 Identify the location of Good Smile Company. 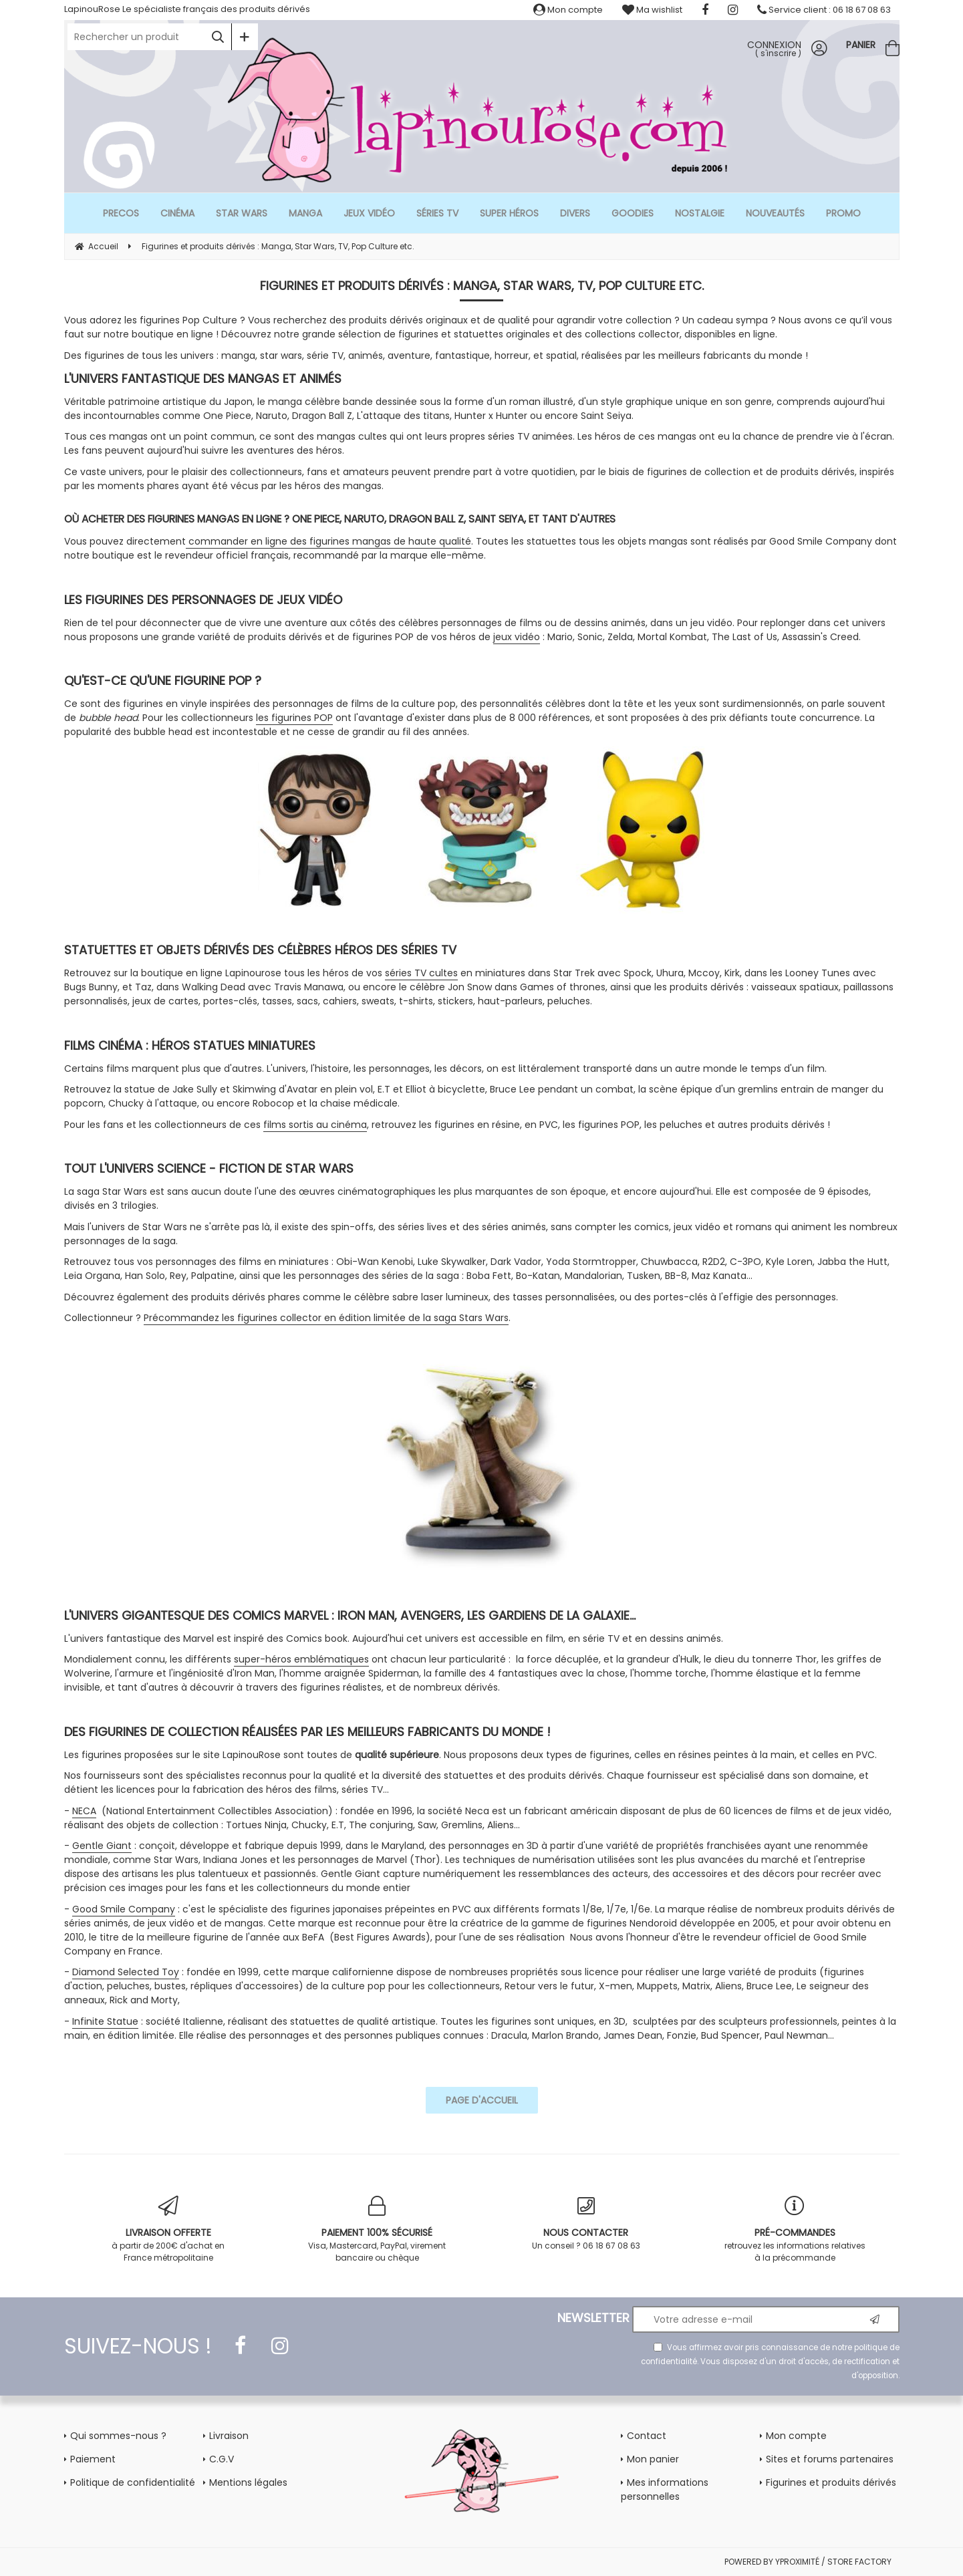
(123, 1909).